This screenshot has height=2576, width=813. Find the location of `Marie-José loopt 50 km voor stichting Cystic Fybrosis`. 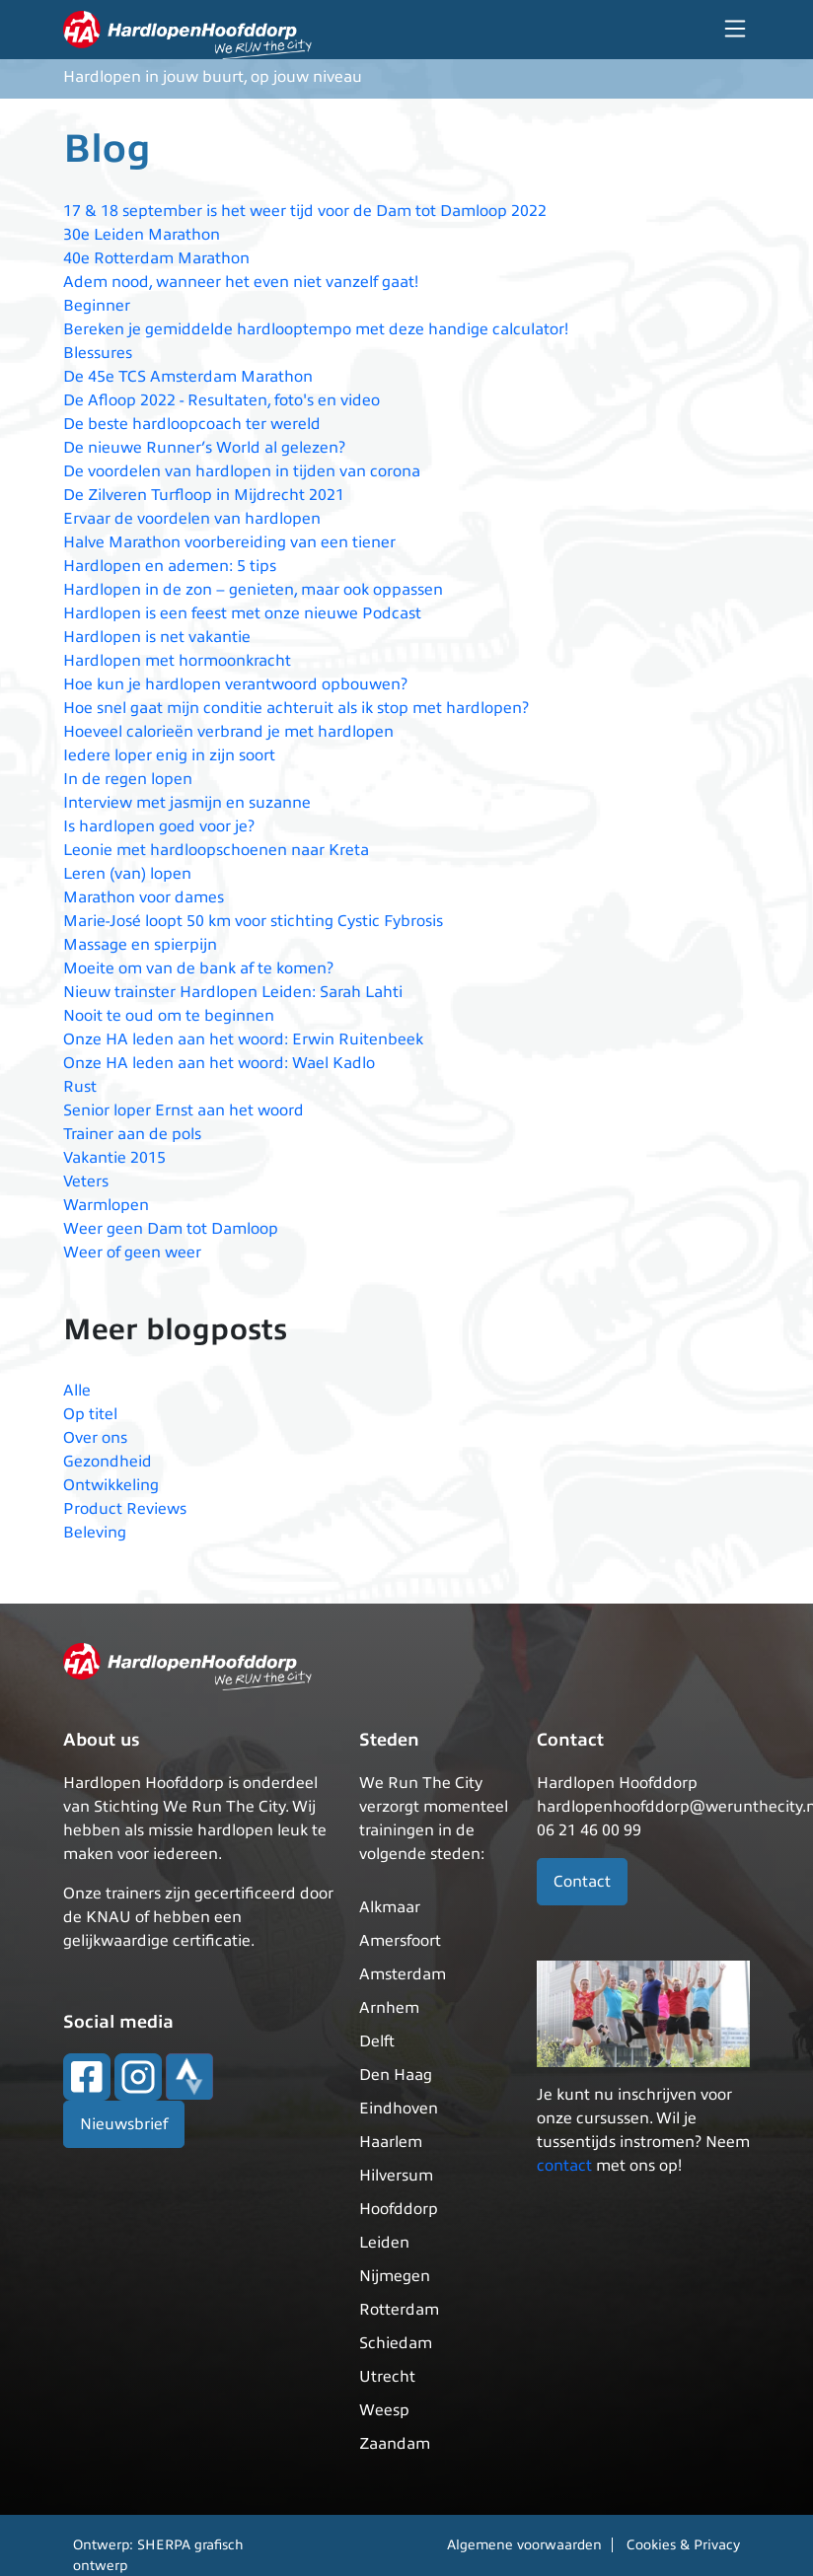

Marie-José loopt 50 km voor stichting Cystic Fybrosis is located at coordinates (253, 921).